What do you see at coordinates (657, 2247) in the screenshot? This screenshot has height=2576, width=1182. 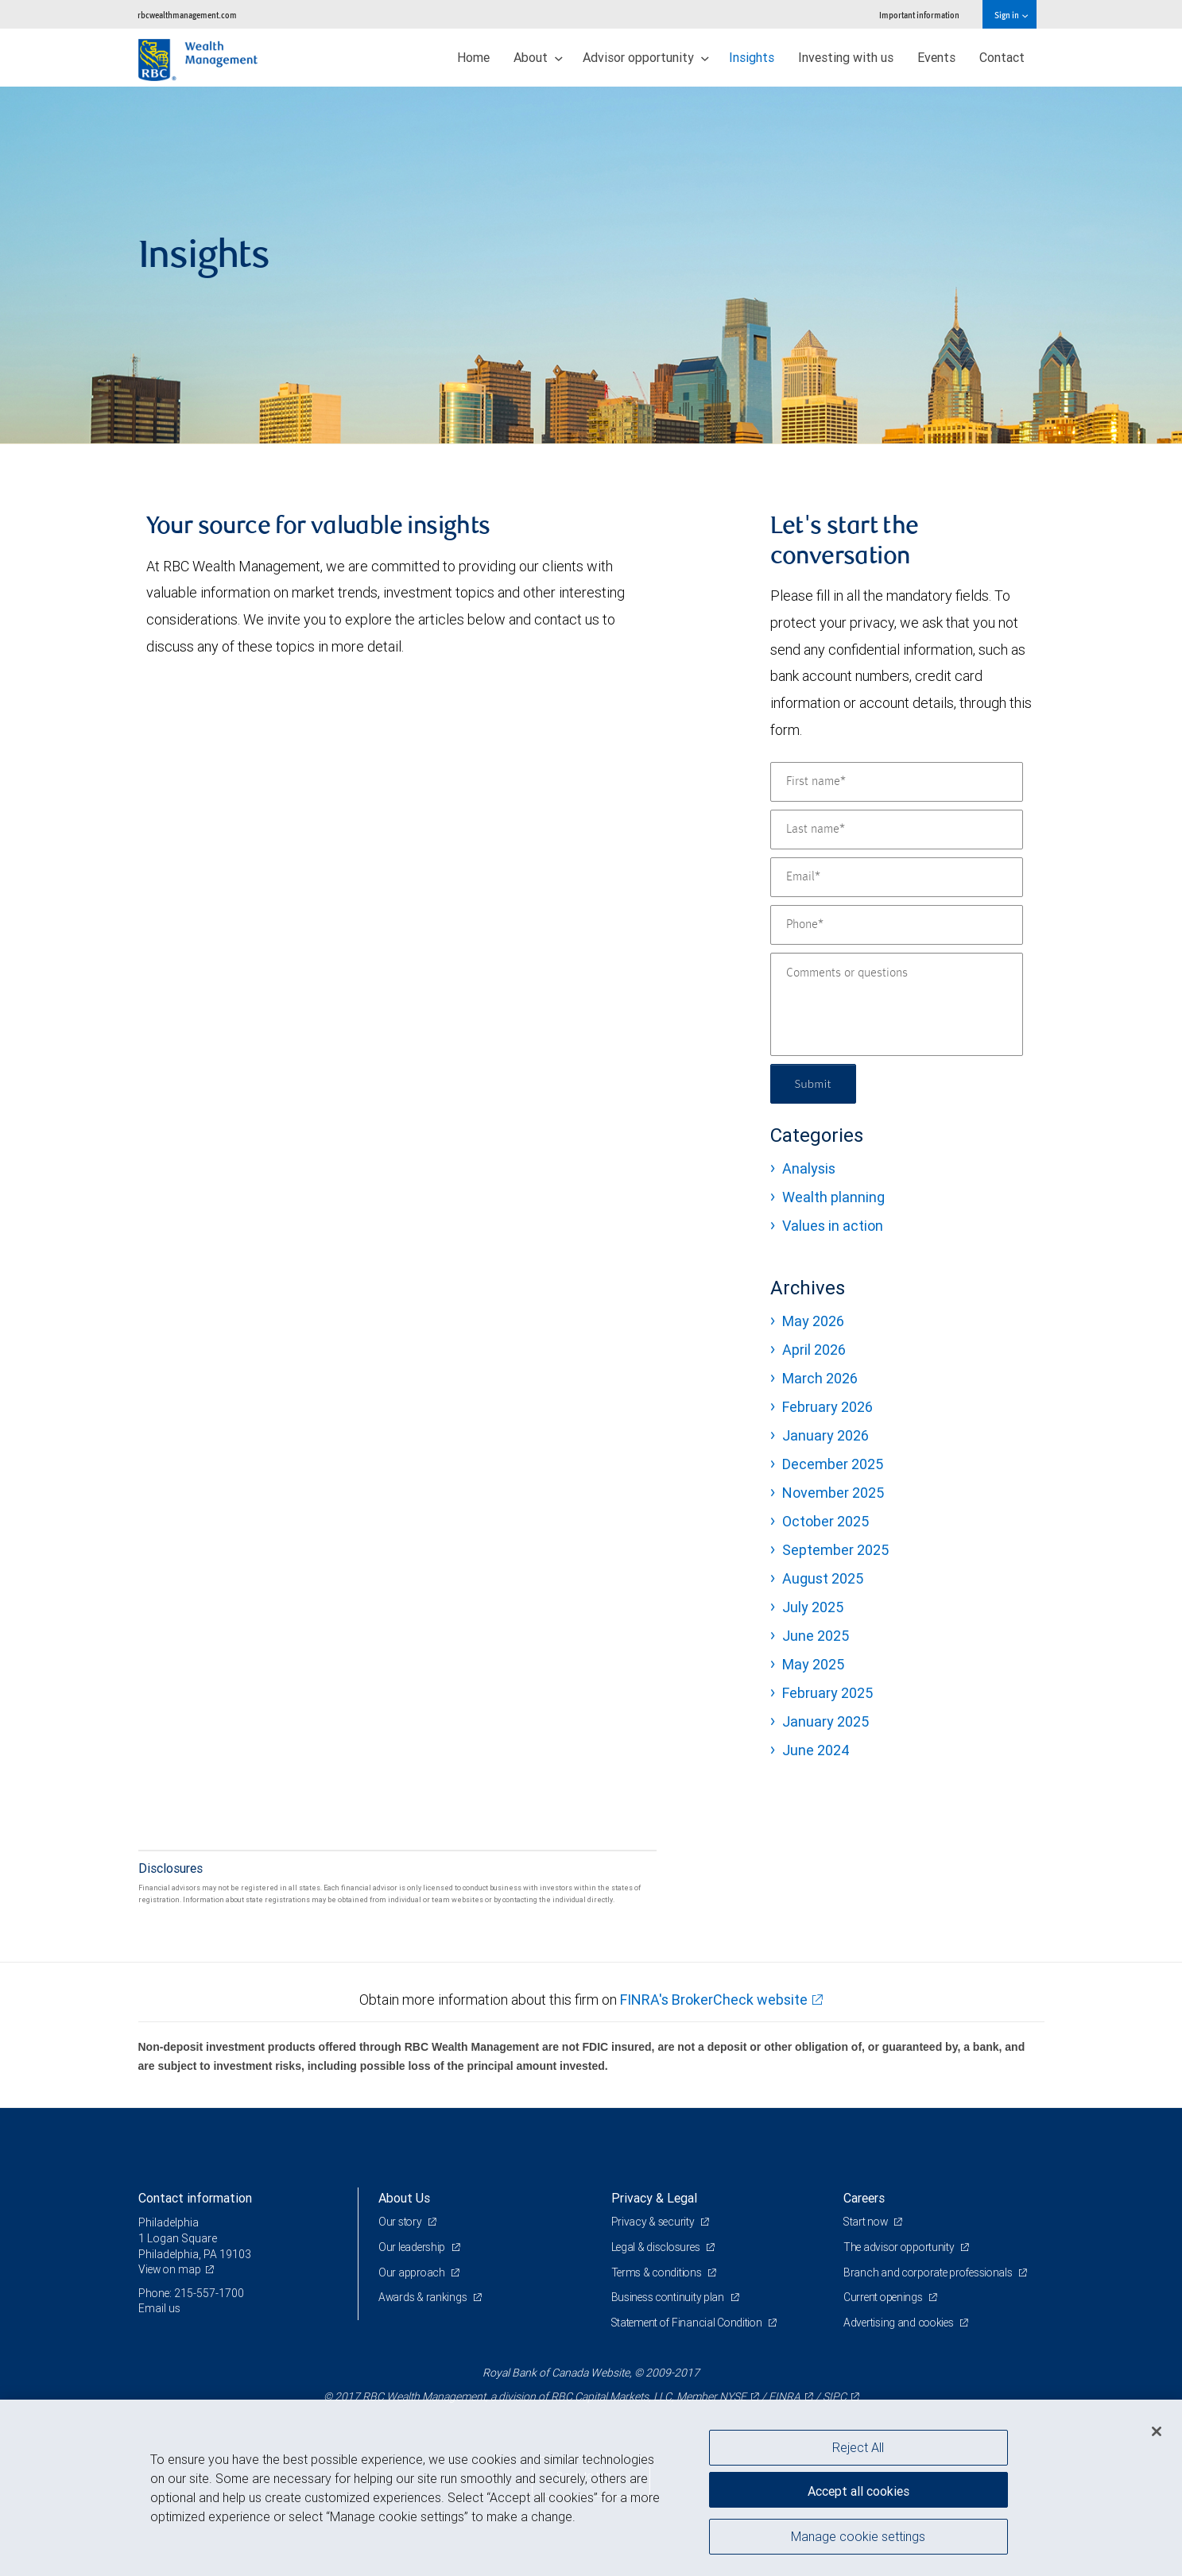 I see `Legal & disclosures` at bounding box center [657, 2247].